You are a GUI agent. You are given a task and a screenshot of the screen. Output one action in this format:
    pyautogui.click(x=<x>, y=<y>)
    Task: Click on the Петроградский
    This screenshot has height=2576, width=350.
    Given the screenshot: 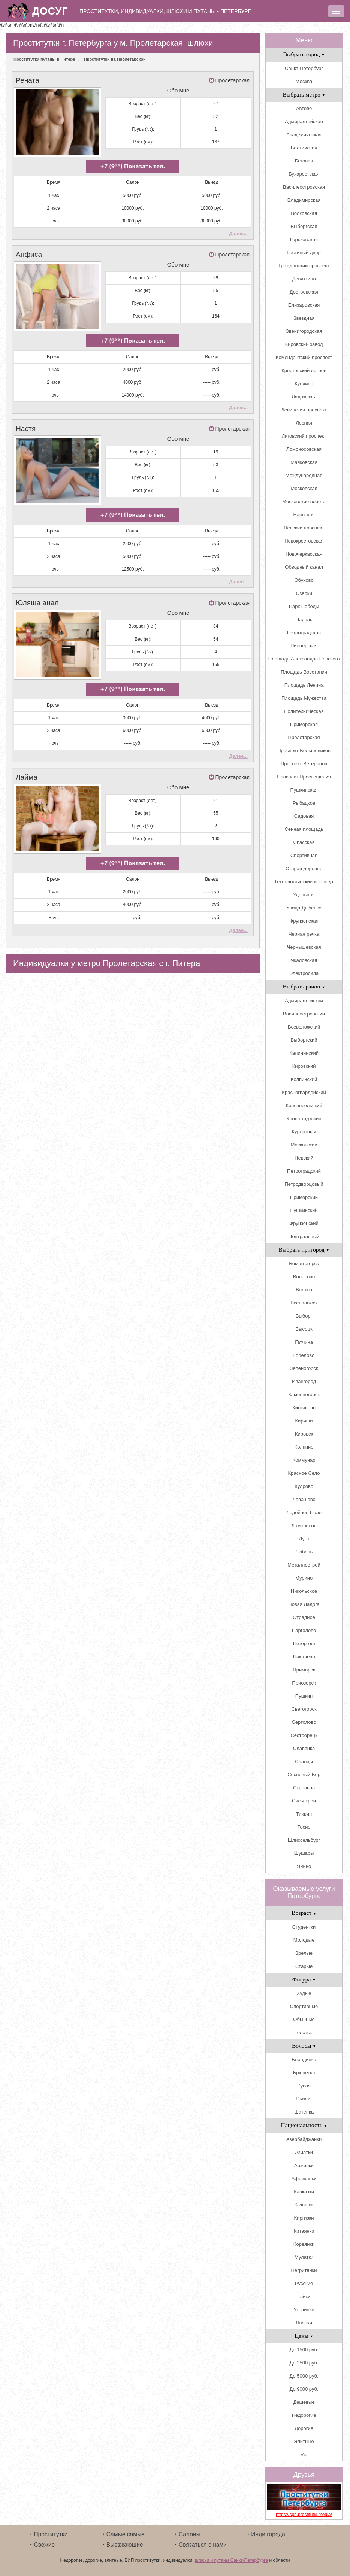 What is the action you would take?
    pyautogui.click(x=304, y=1171)
    